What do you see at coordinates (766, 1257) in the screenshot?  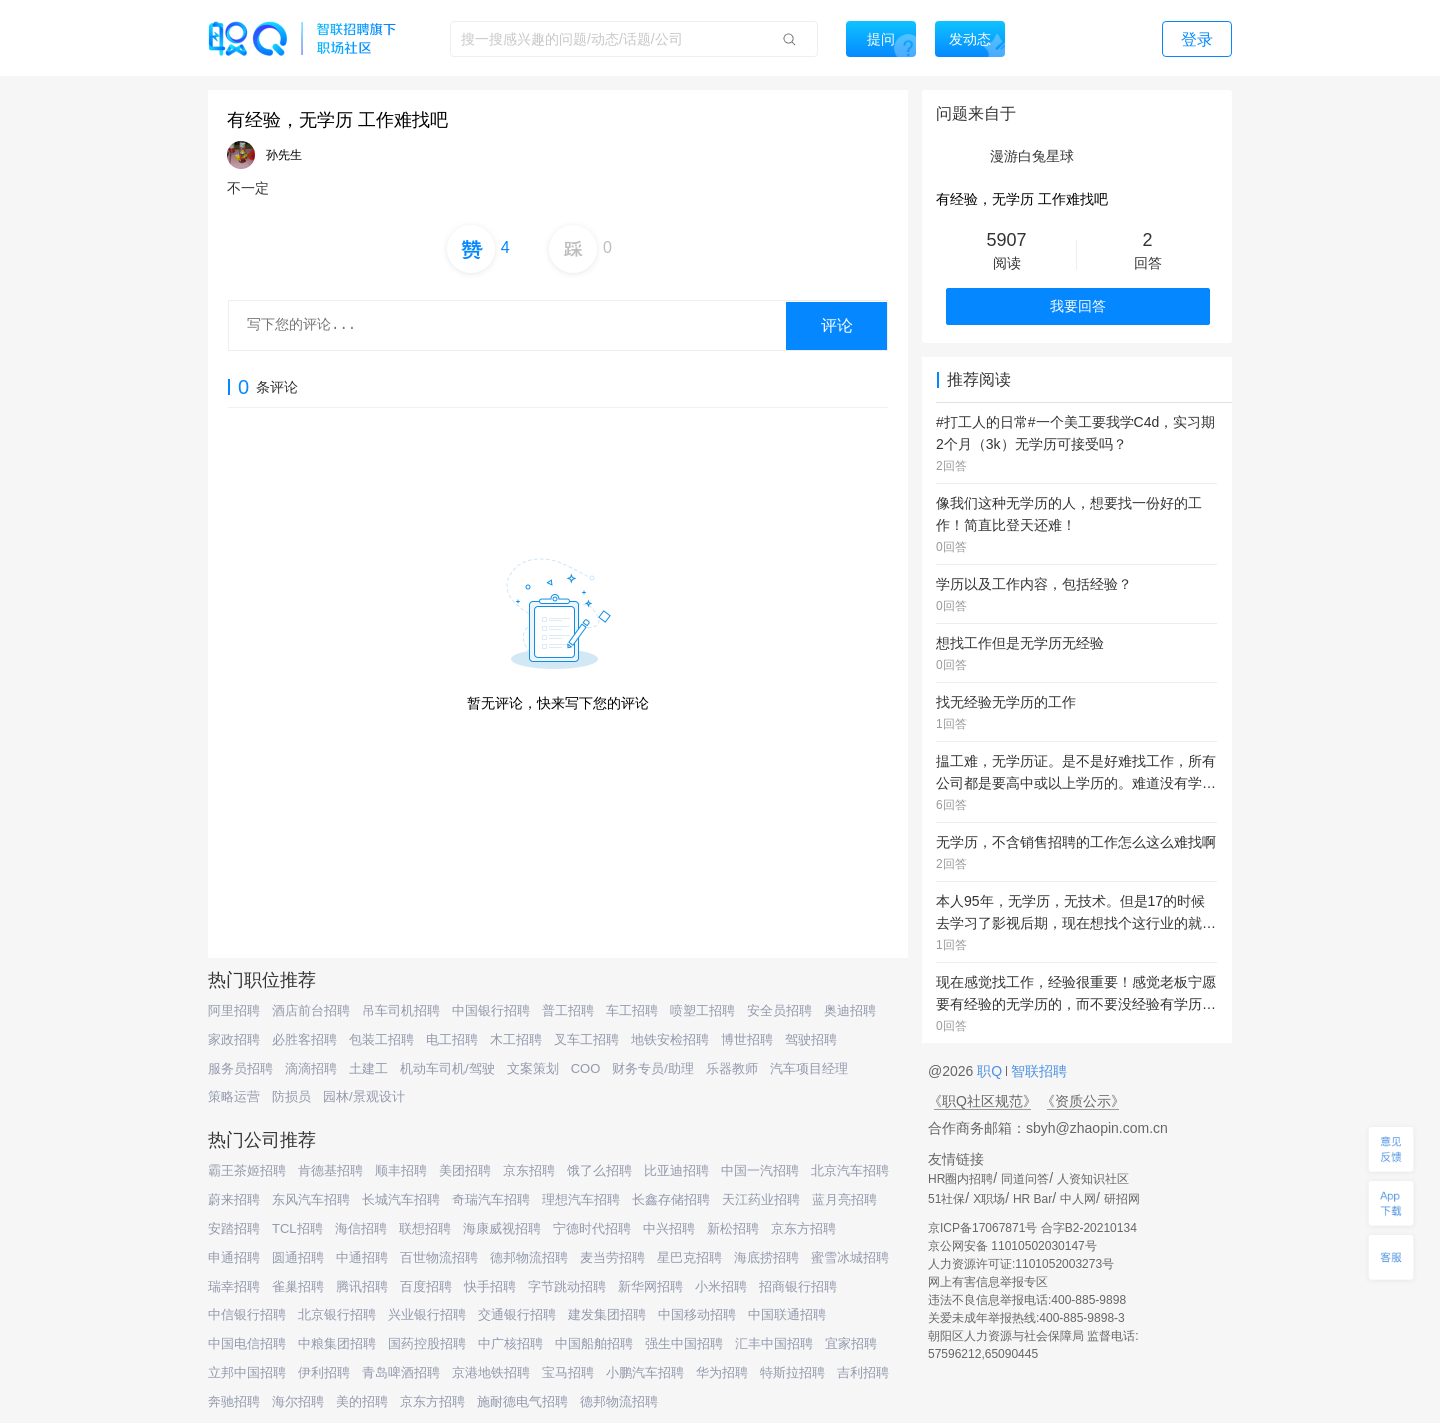 I see `海底捞招聘` at bounding box center [766, 1257].